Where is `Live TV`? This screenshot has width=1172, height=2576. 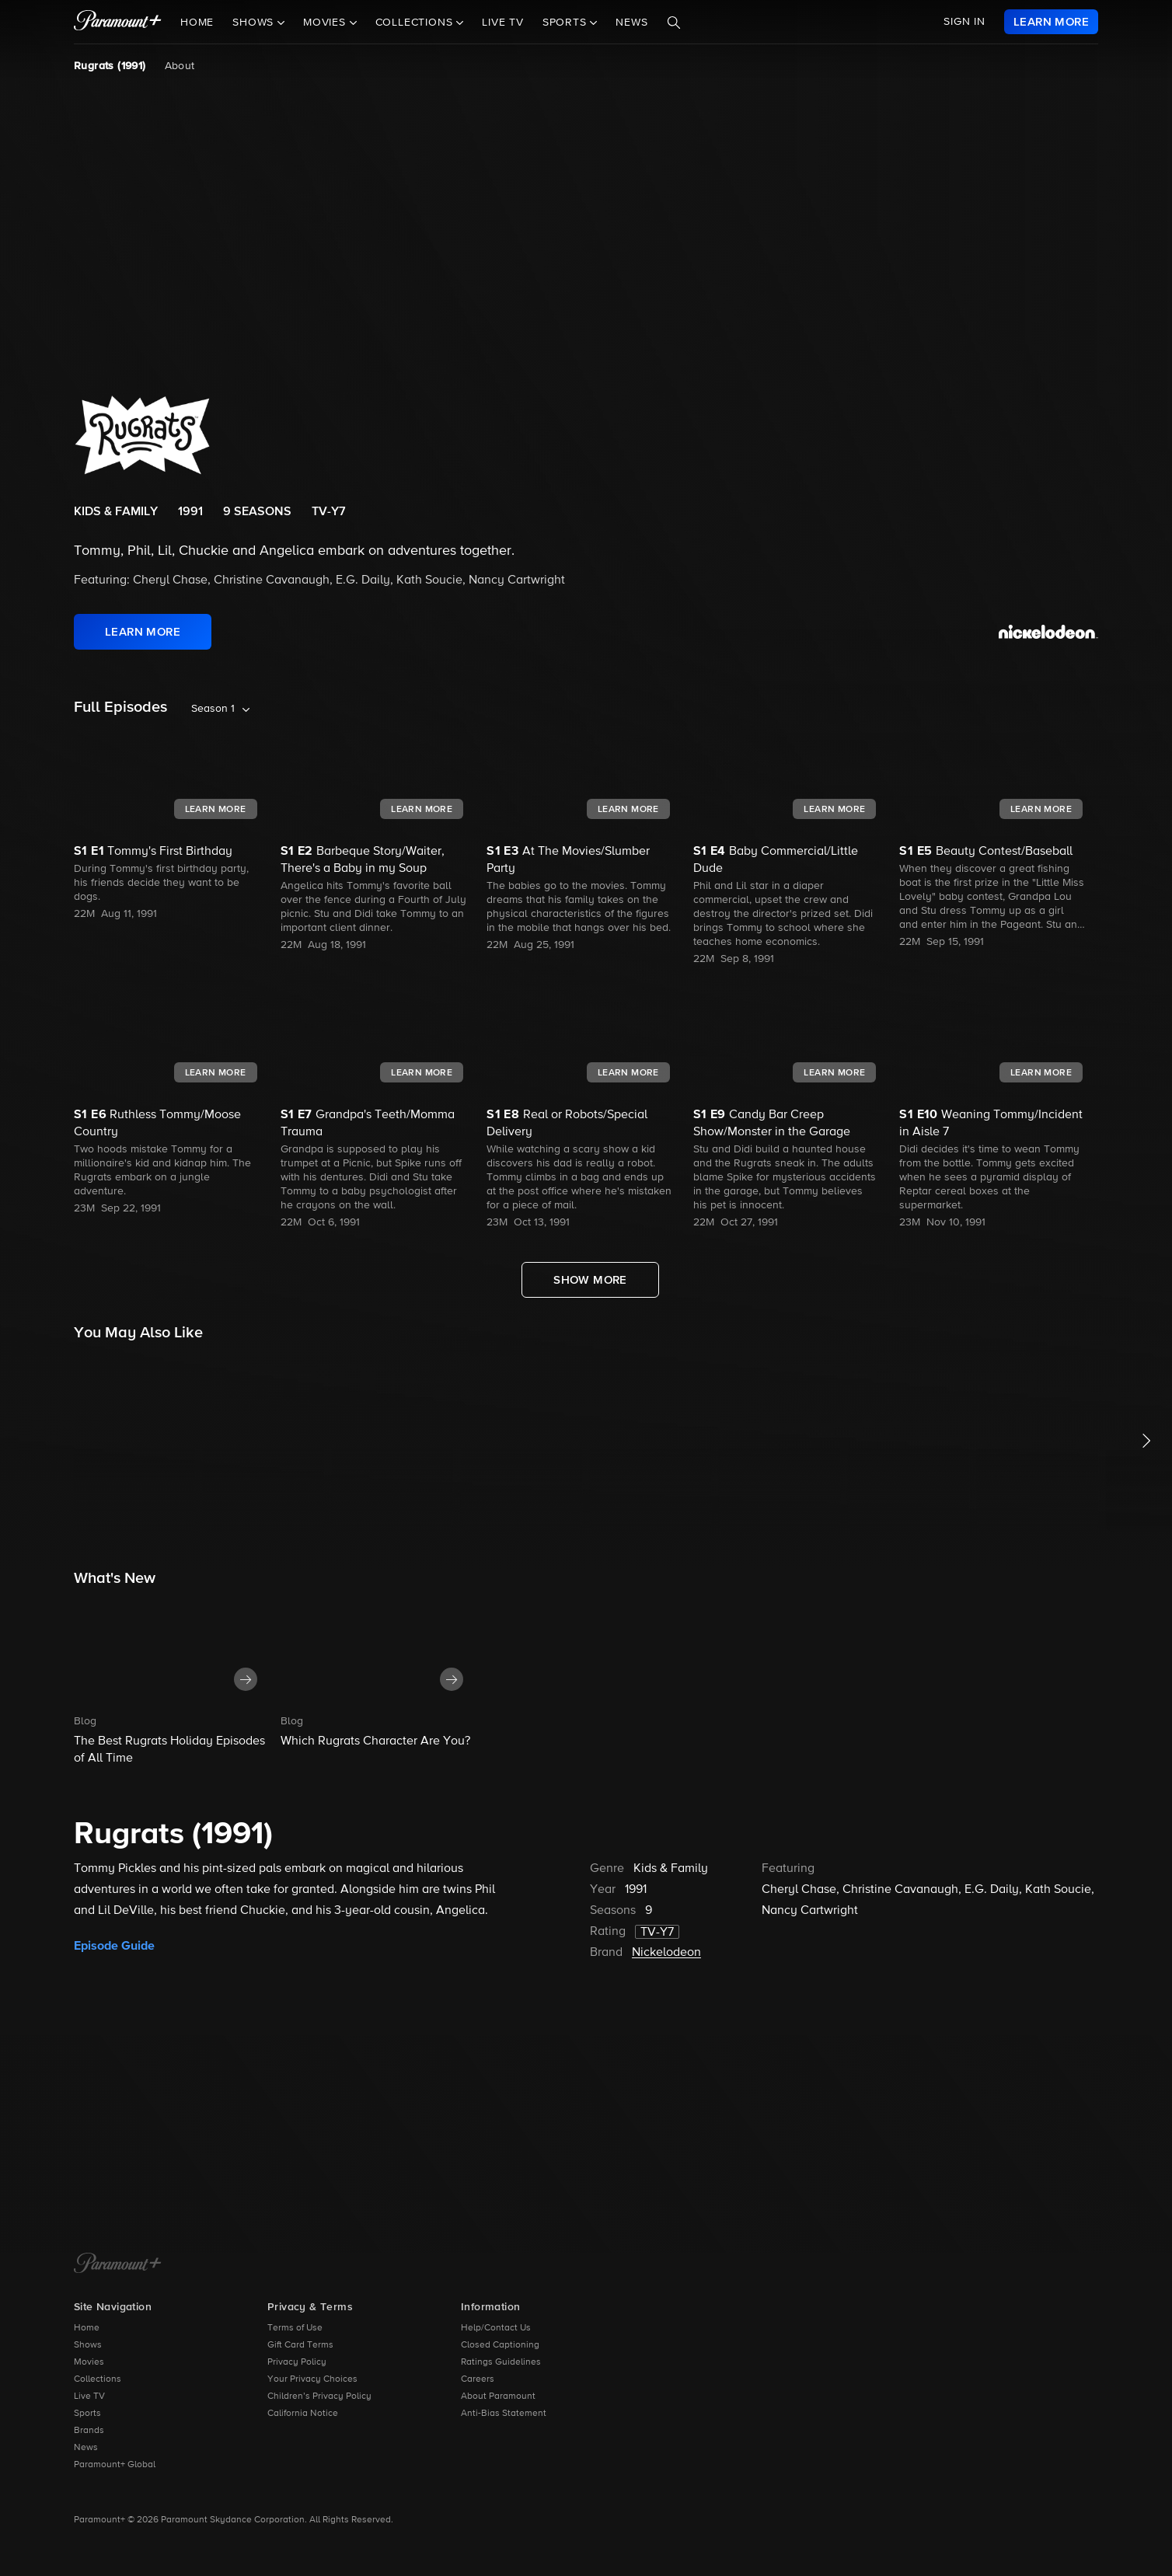 Live TV is located at coordinates (503, 22).